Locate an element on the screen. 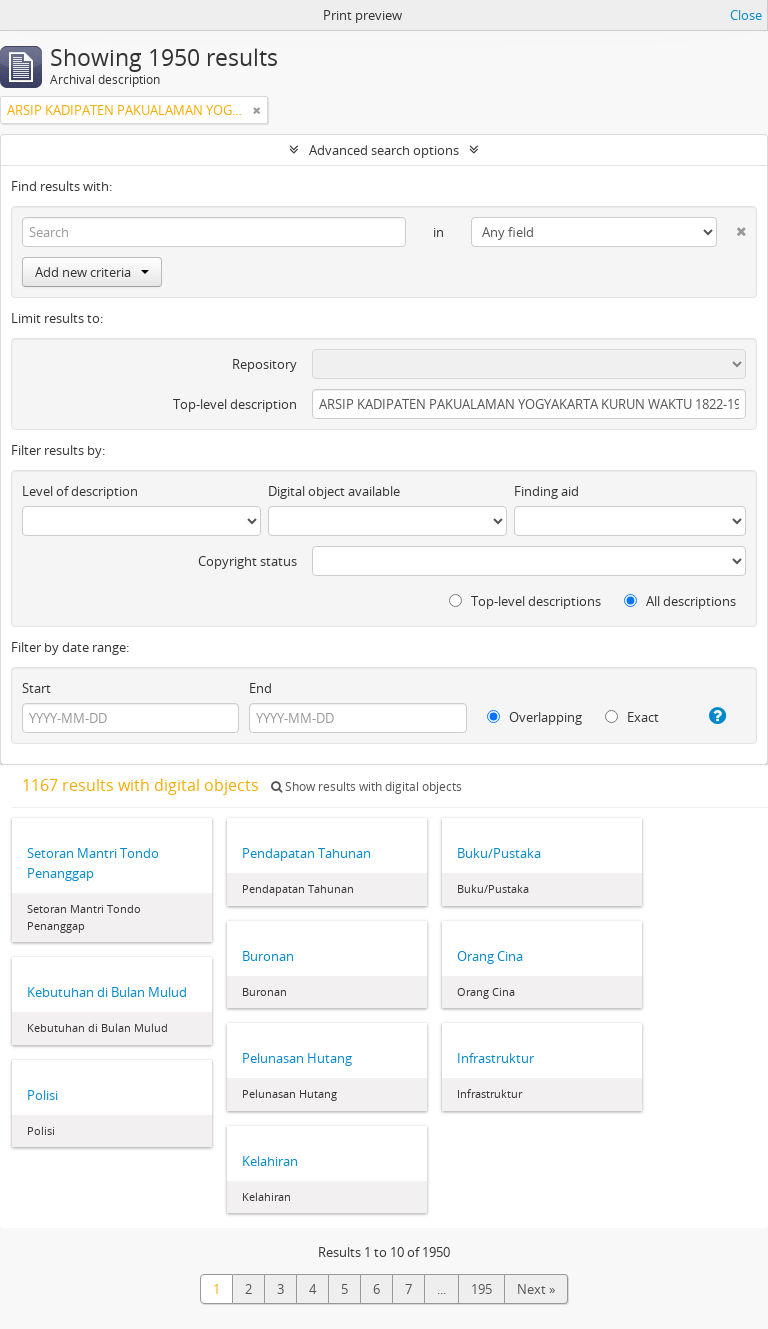 This screenshot has width=768, height=1329. Next » is located at coordinates (536, 1289).